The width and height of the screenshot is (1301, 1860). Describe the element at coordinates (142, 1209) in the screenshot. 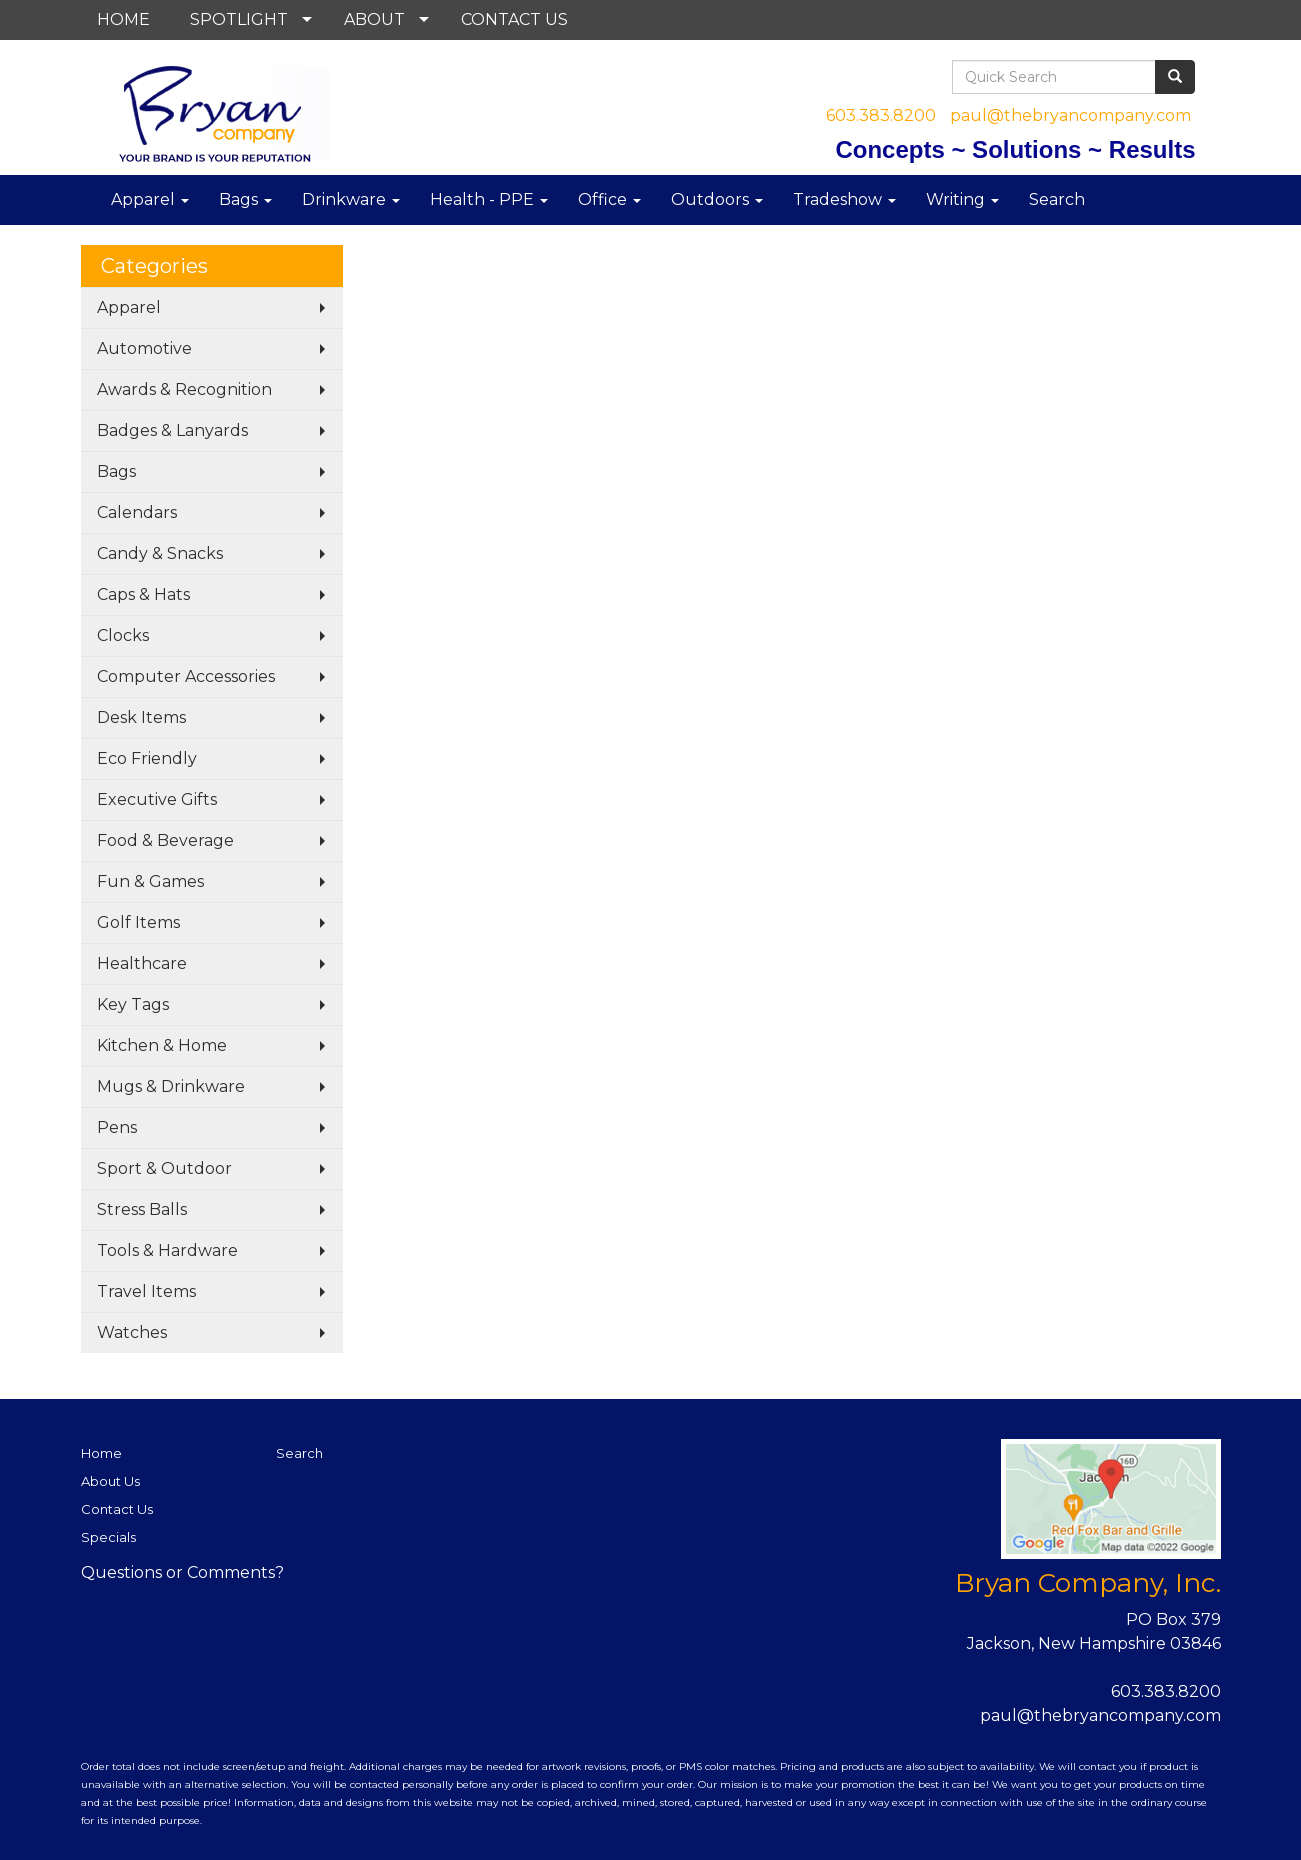

I see `Stress Balls` at that location.